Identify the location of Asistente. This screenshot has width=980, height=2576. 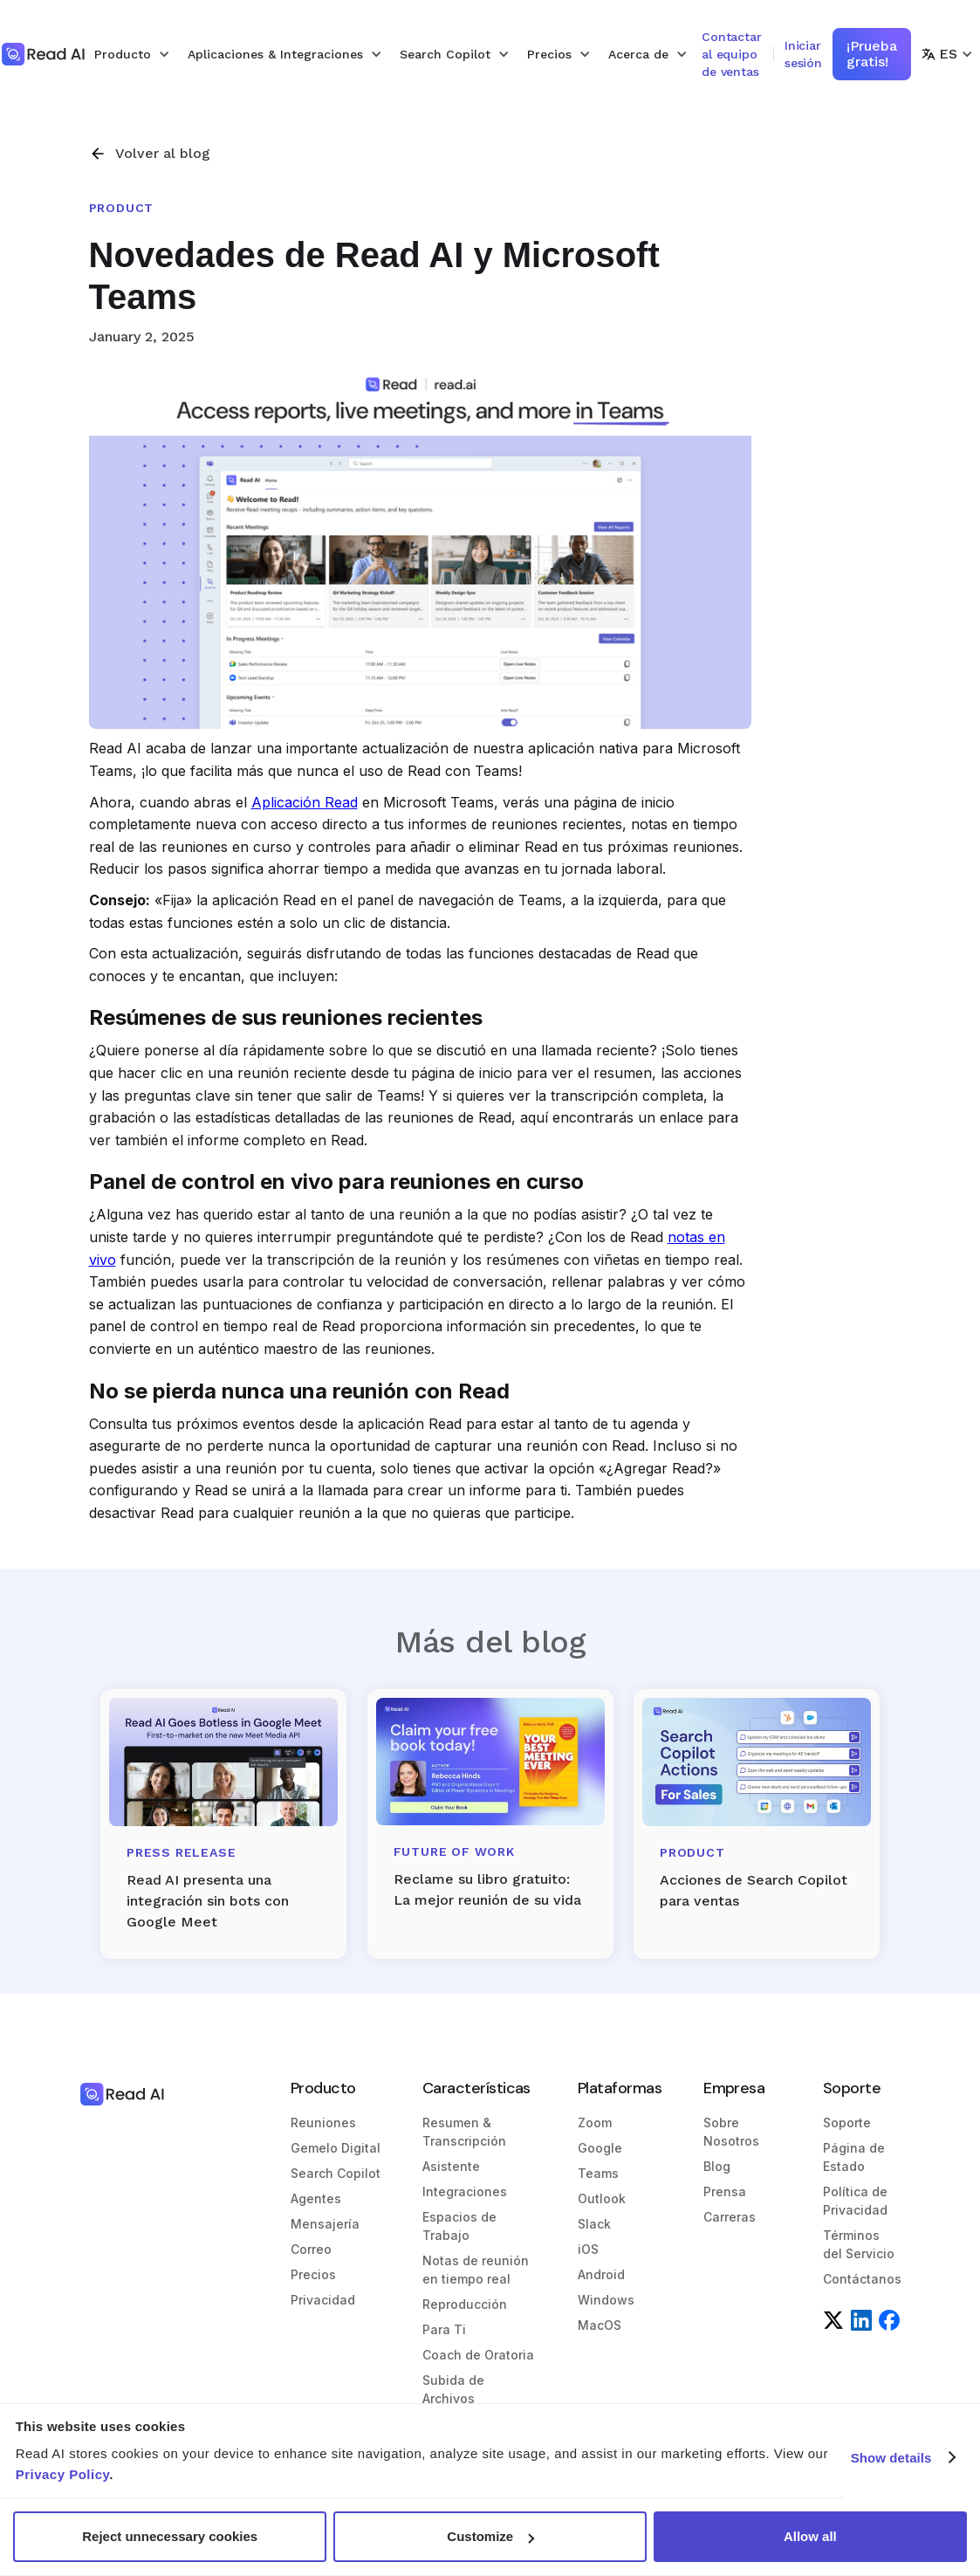
(451, 2166).